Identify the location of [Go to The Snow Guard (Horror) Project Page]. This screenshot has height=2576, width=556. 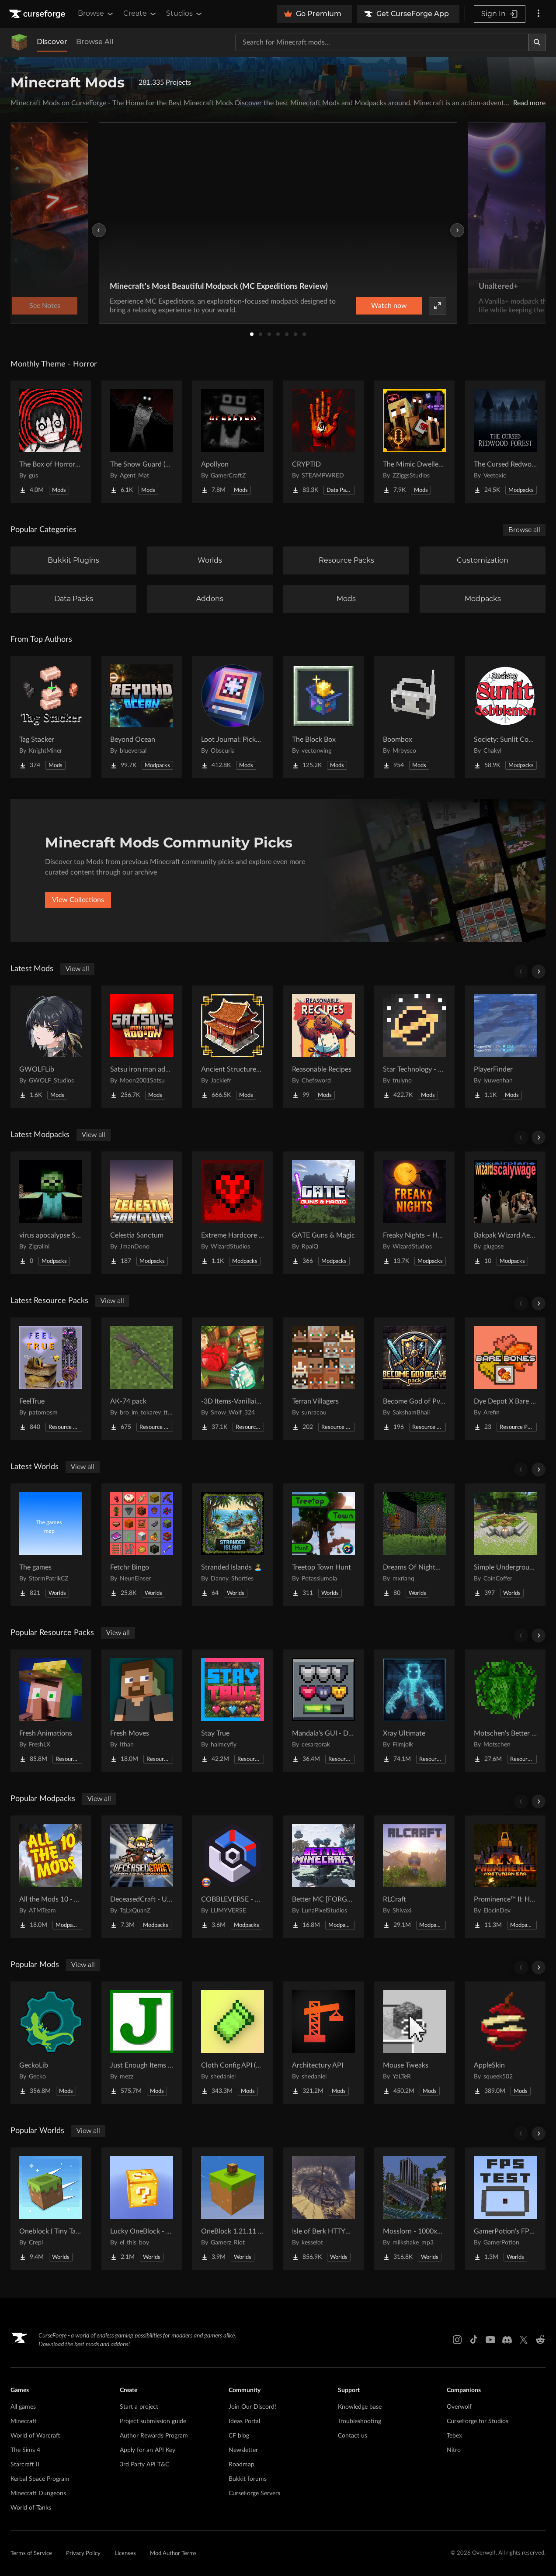
(141, 441).